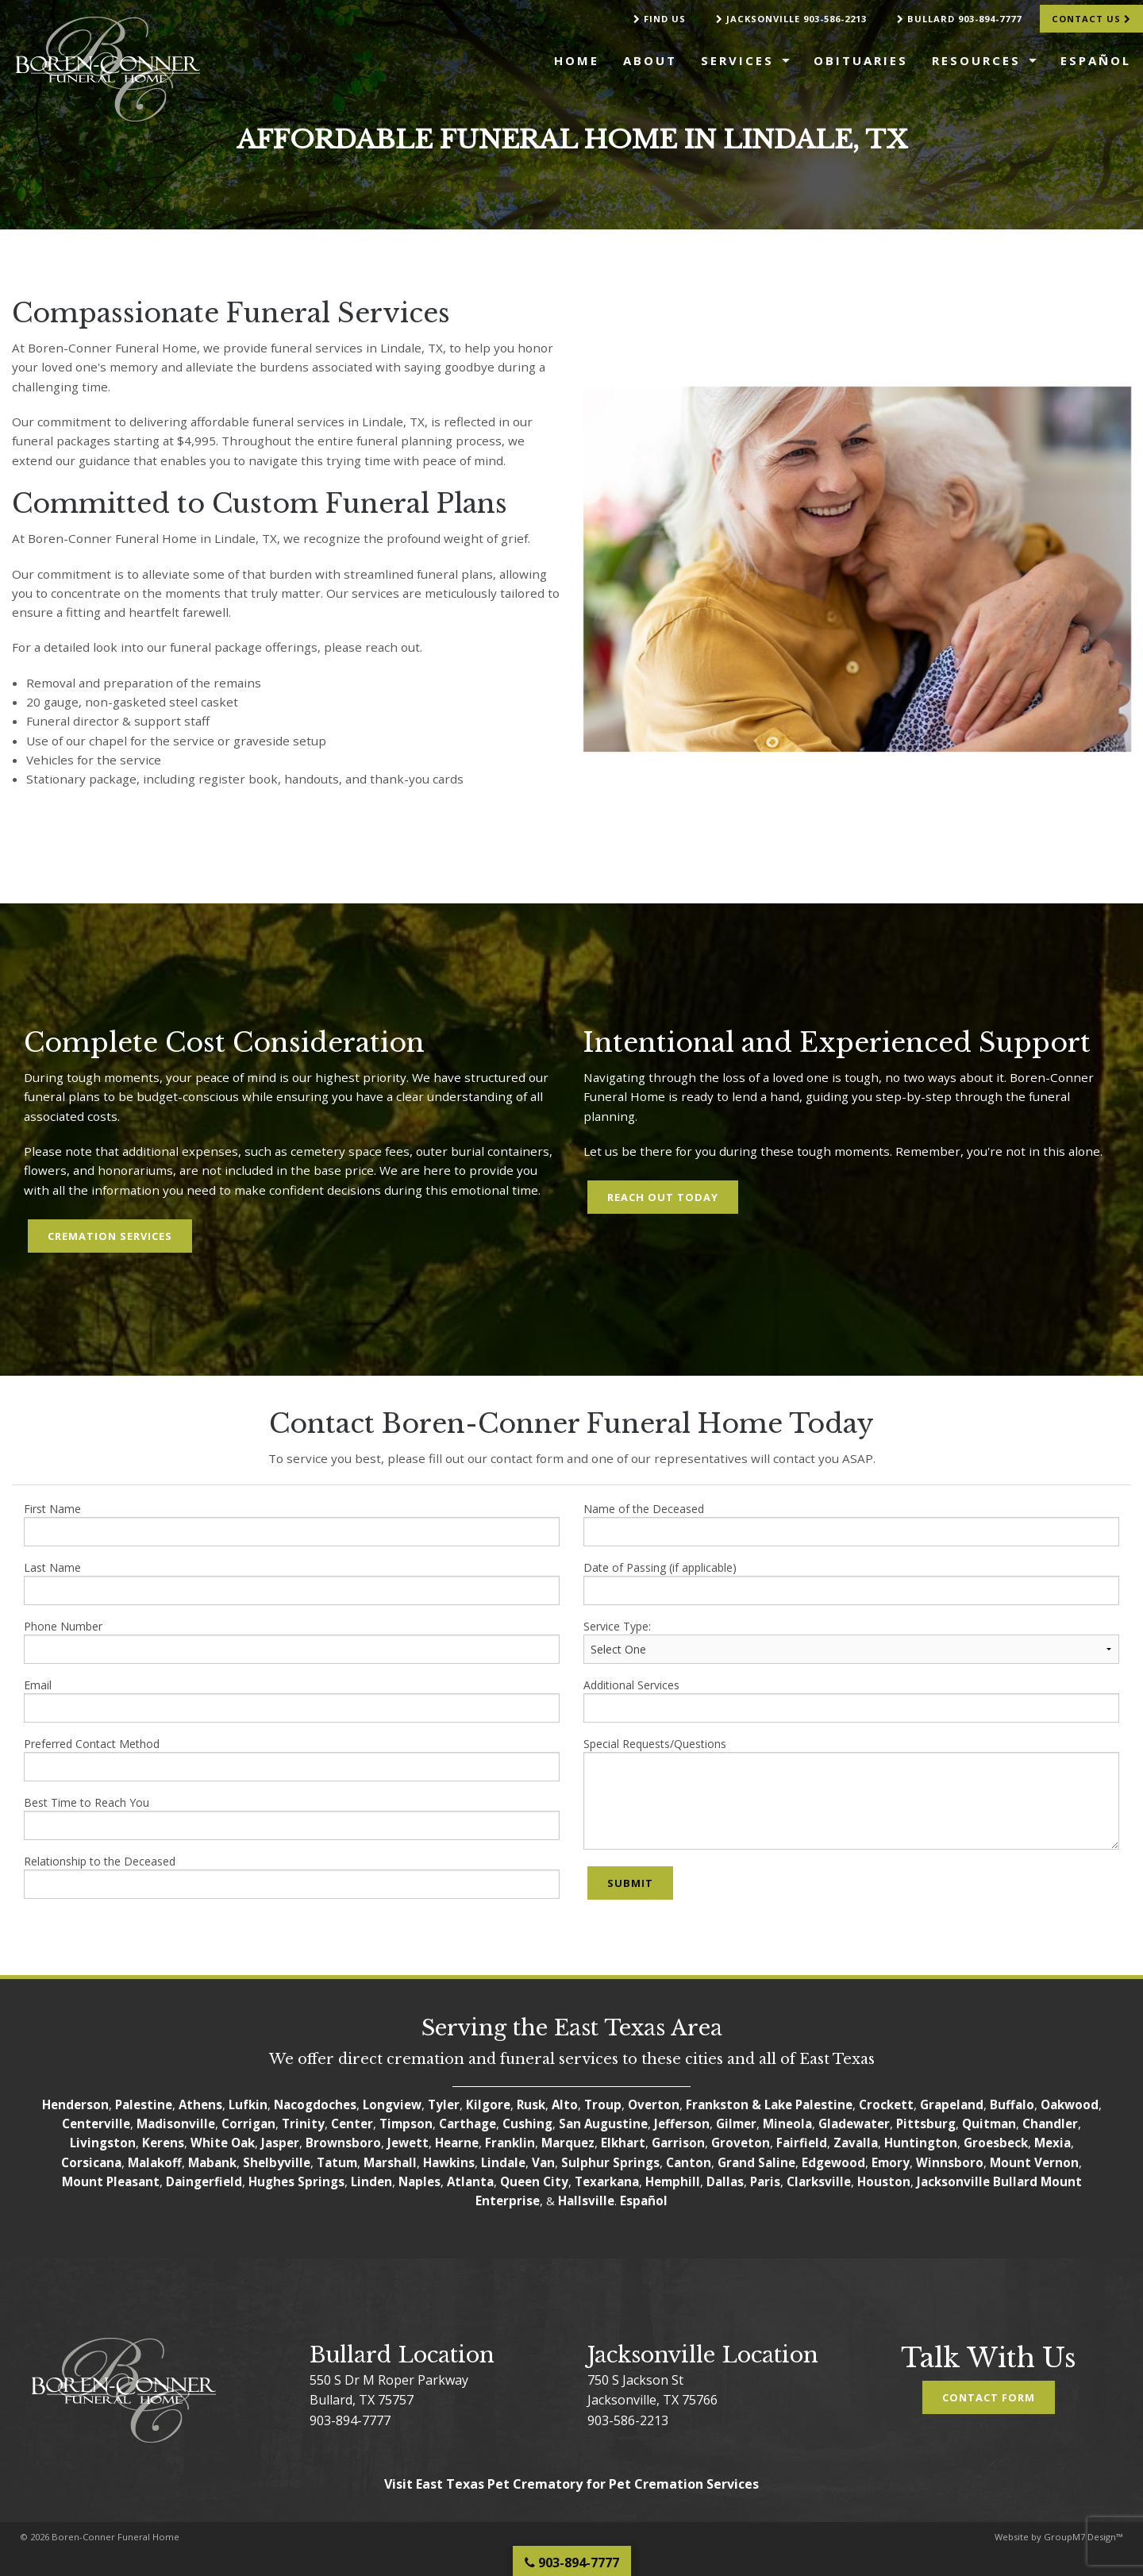  What do you see at coordinates (1012, 2104) in the screenshot?
I see `Buffalo` at bounding box center [1012, 2104].